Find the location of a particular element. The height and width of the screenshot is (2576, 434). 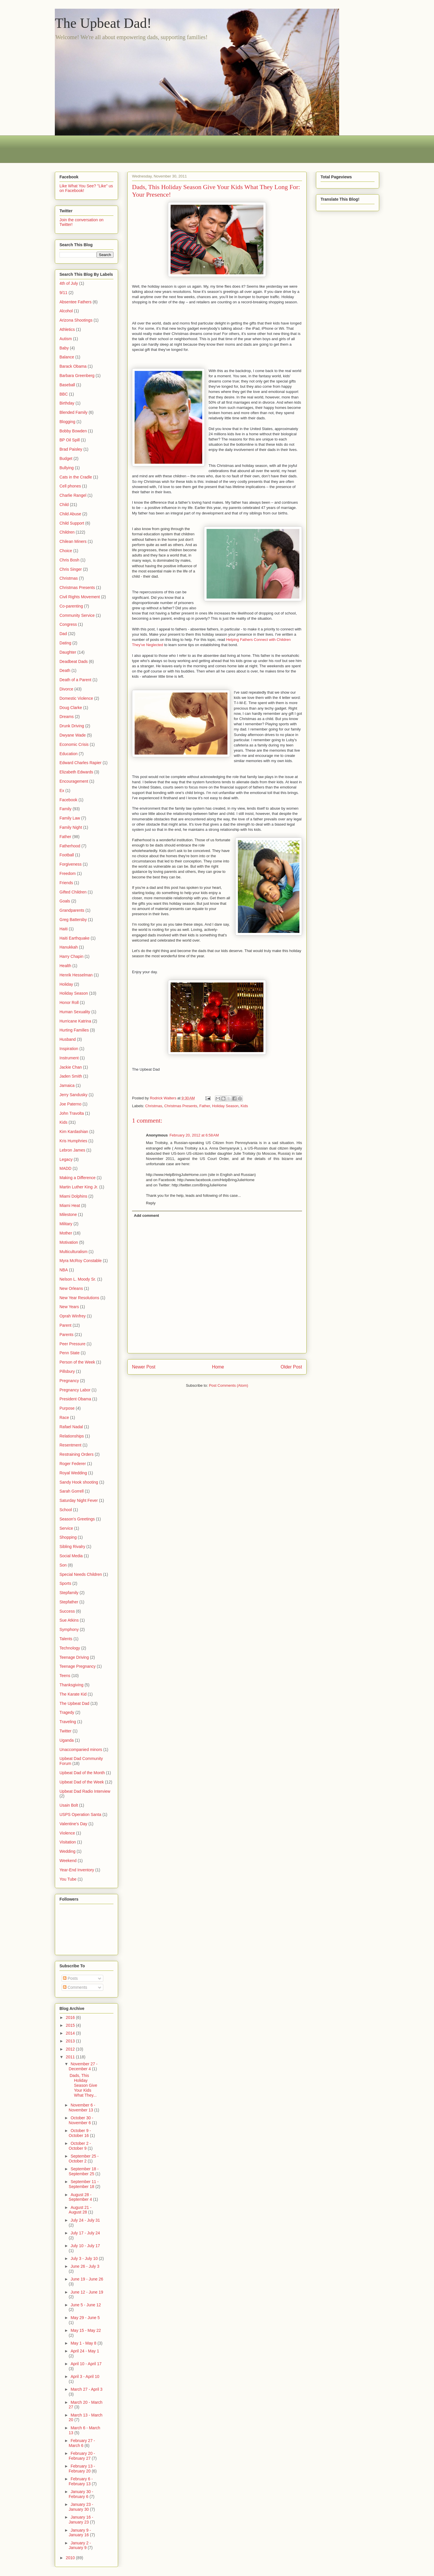

Myra McRoy Constable is located at coordinates (80, 1260).